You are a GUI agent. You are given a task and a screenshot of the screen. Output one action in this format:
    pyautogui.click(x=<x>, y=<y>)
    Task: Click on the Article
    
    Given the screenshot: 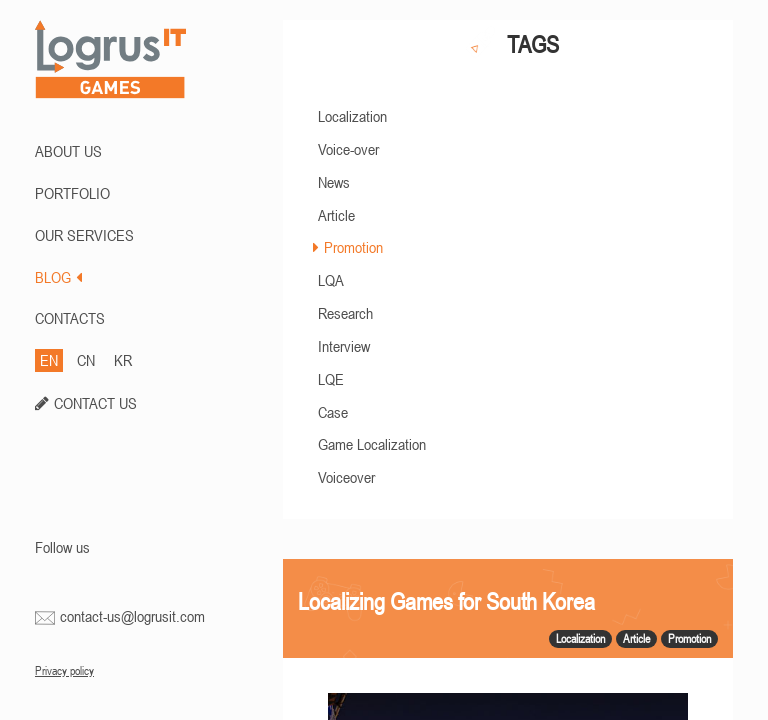 What is the action you would take?
    pyautogui.click(x=336, y=215)
    